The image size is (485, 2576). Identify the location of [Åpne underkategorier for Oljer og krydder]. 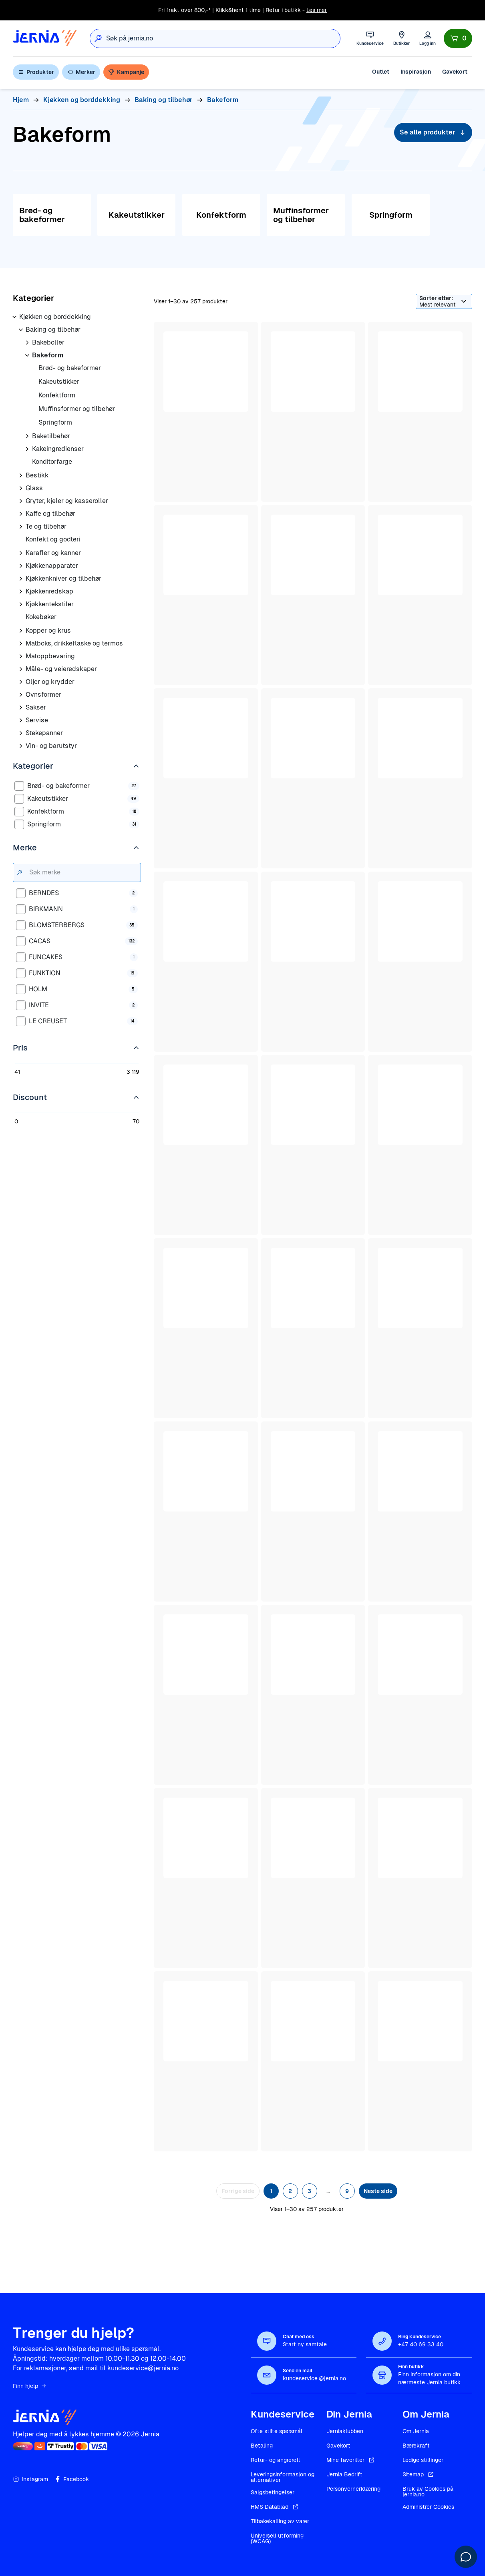
(21, 682).